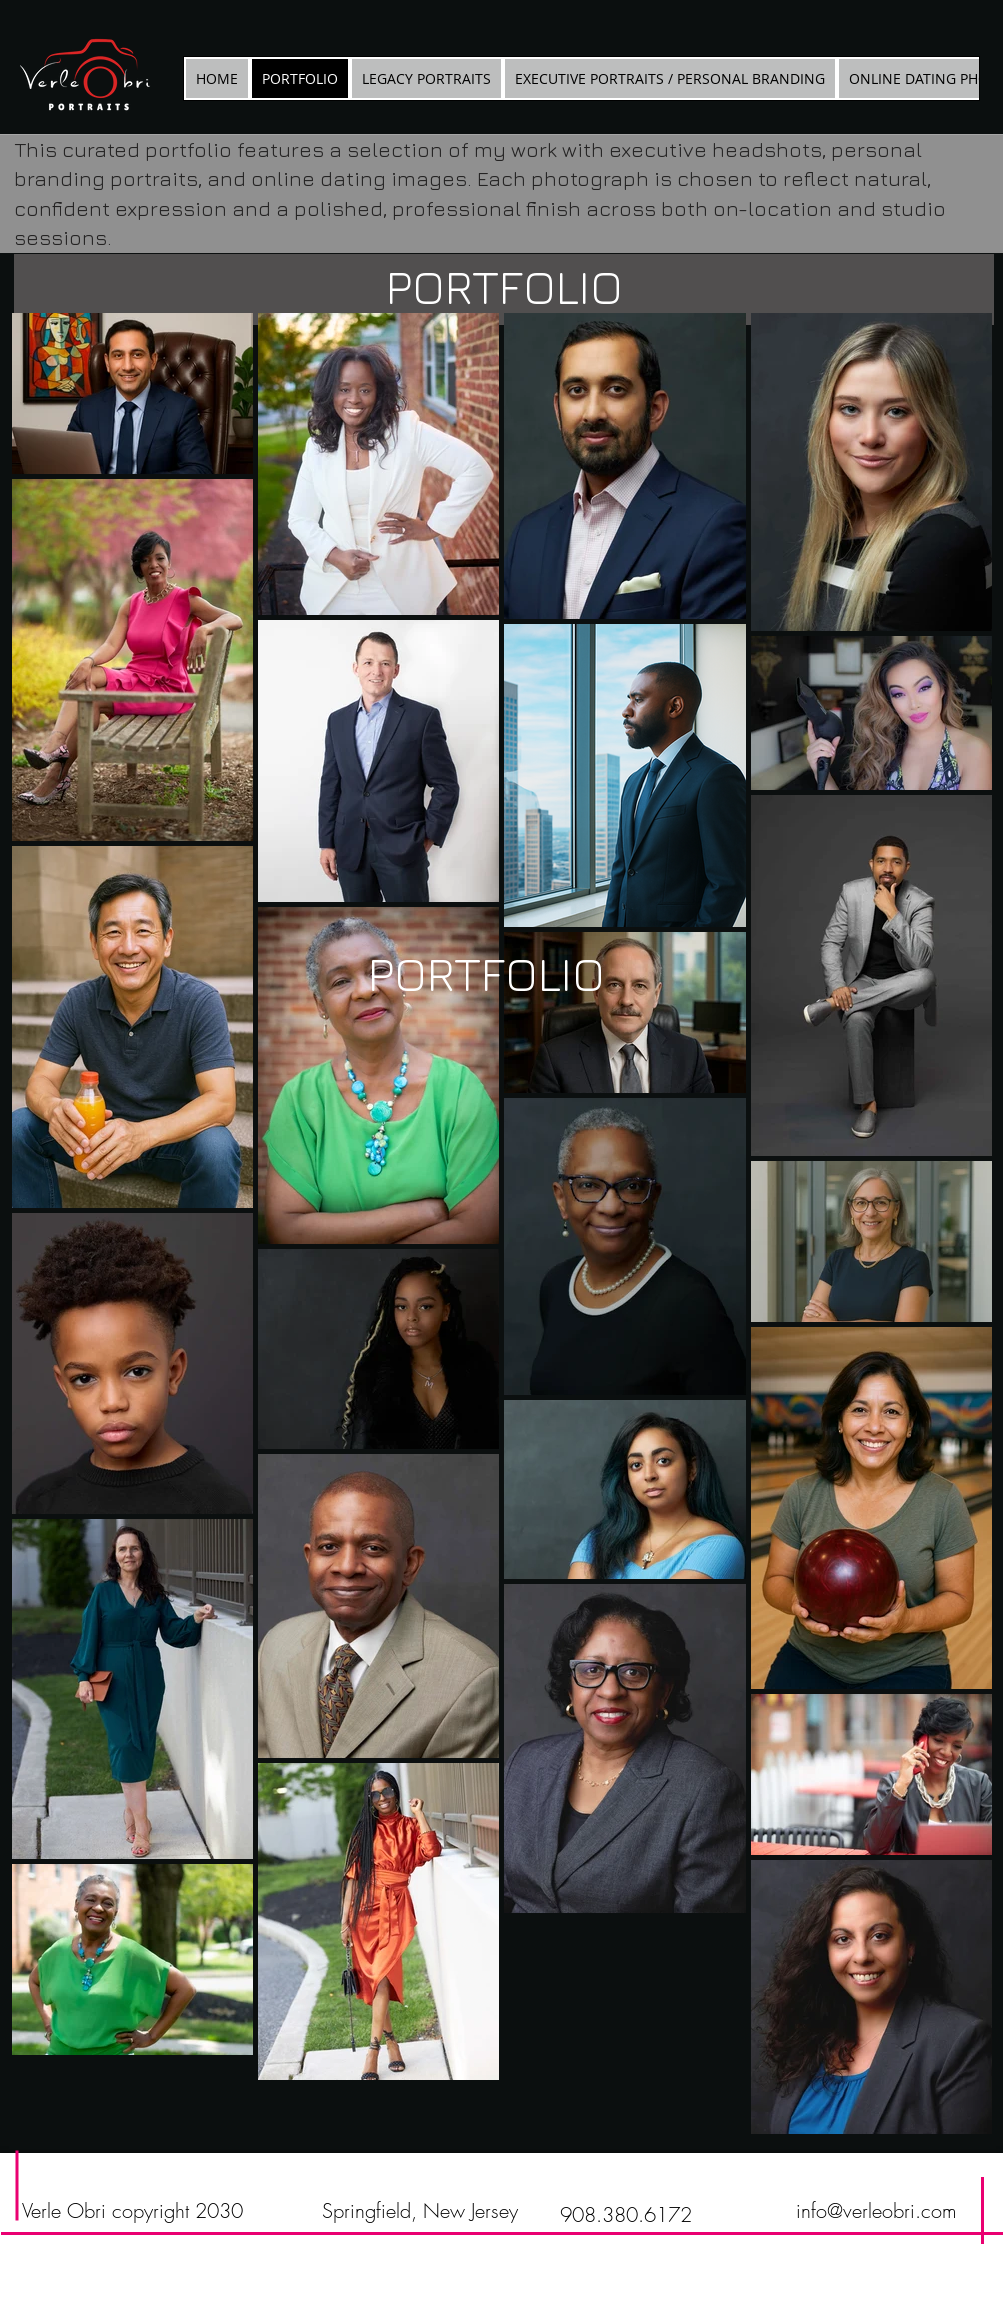 The height and width of the screenshot is (2307, 1003). Describe the element at coordinates (876, 2210) in the screenshot. I see `info@verleobri.com` at that location.